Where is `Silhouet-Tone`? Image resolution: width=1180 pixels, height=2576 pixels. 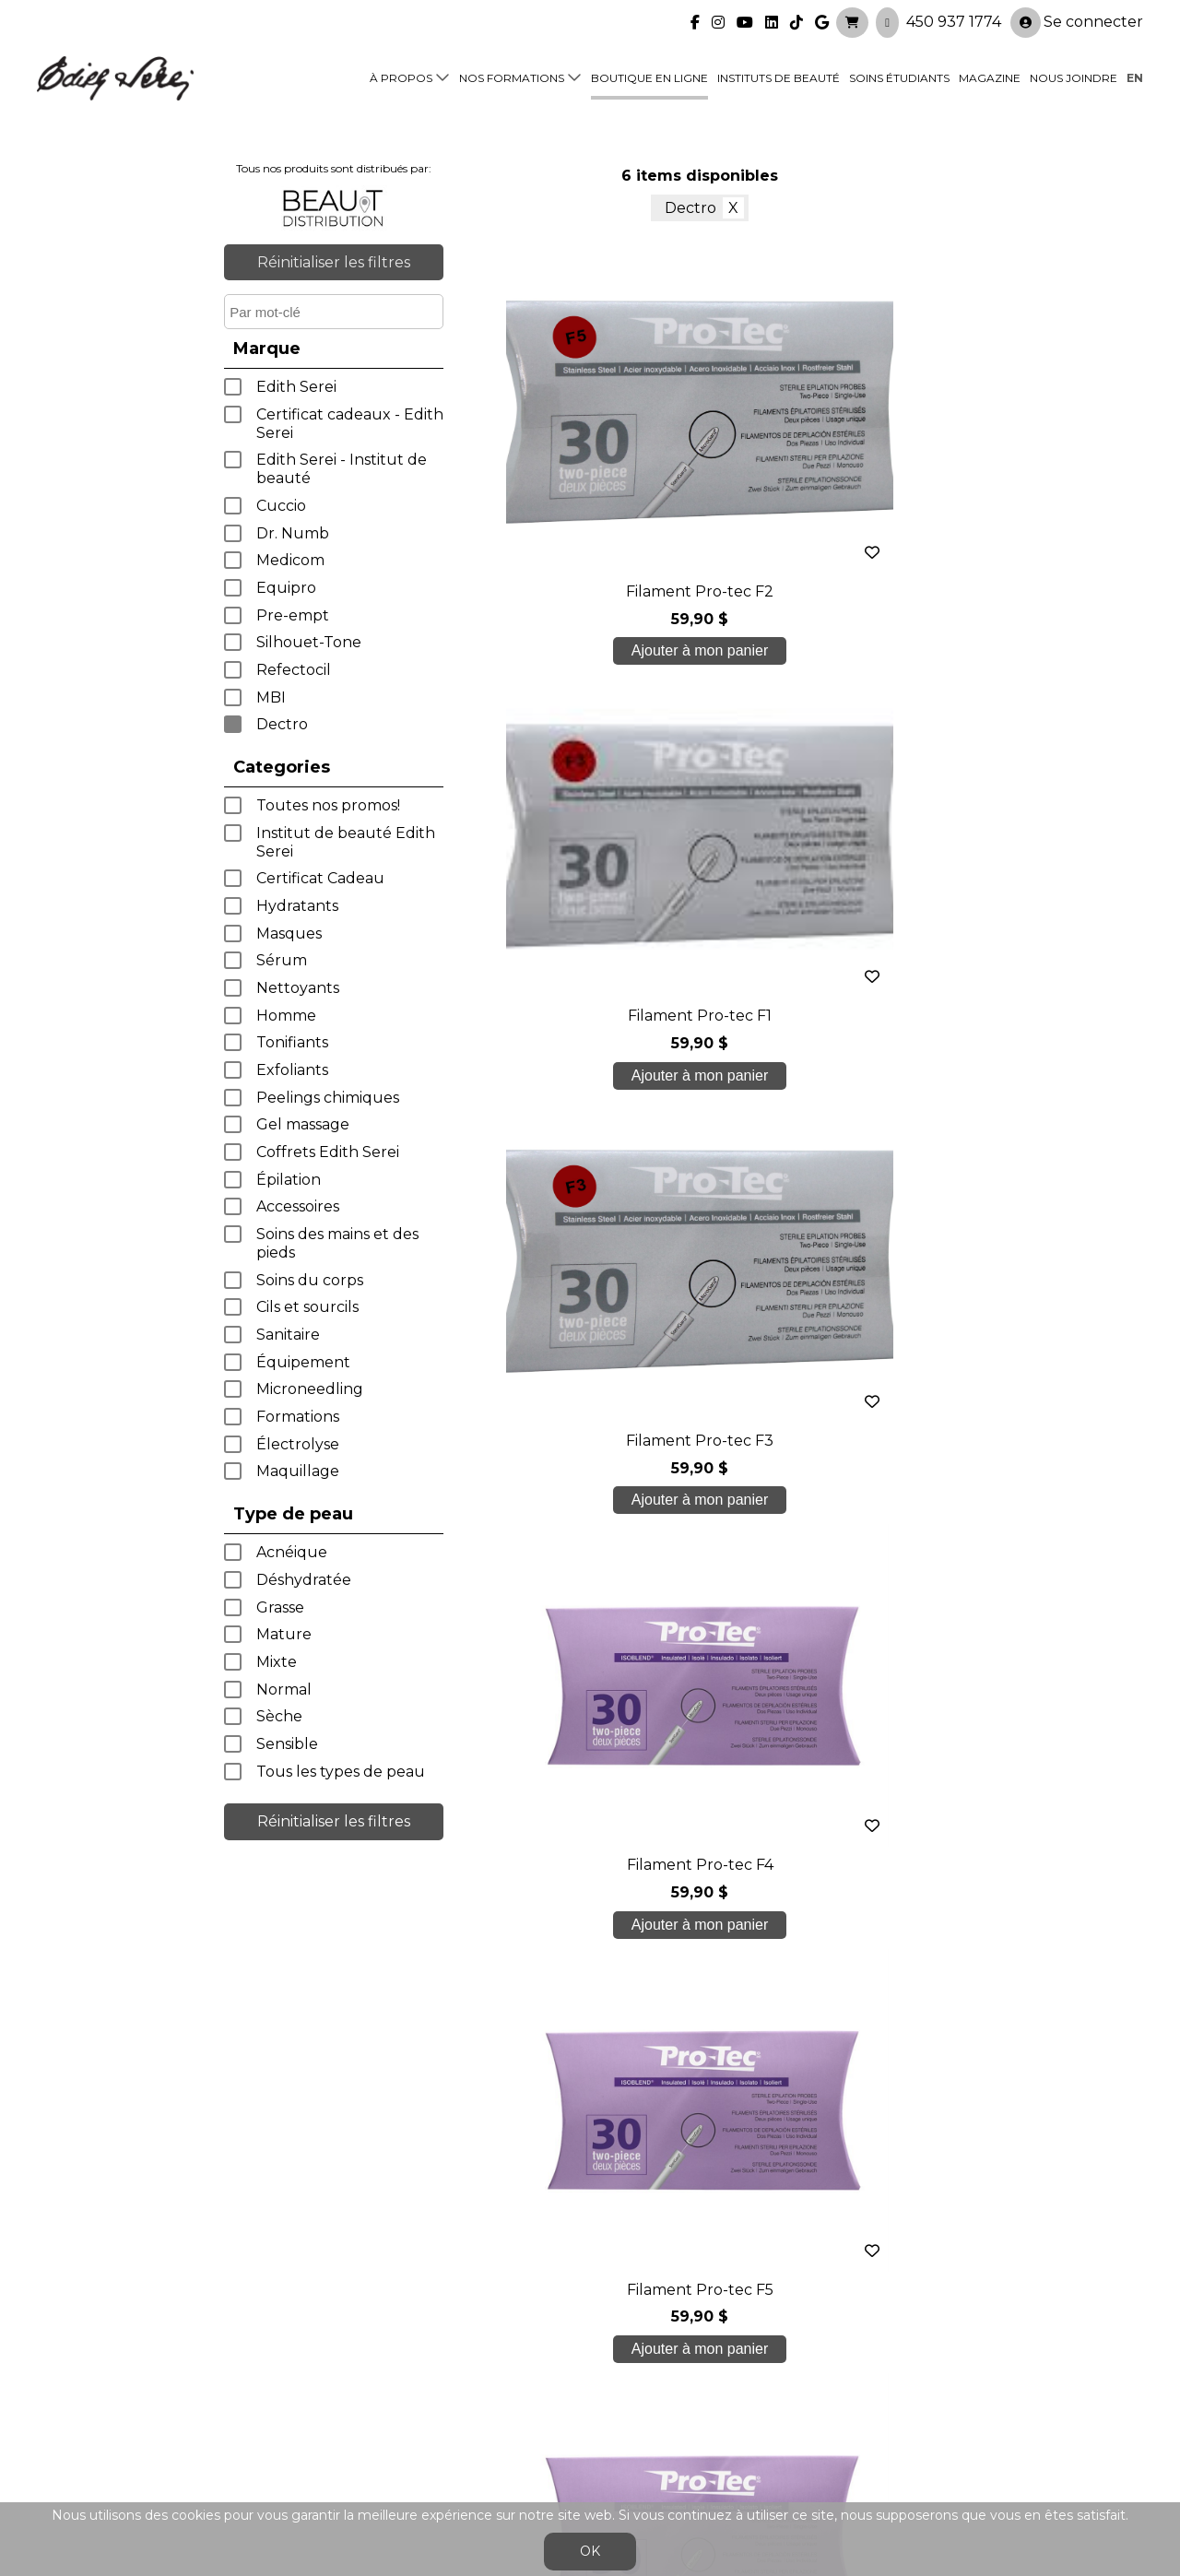
Silhouet-Tone is located at coordinates (308, 642).